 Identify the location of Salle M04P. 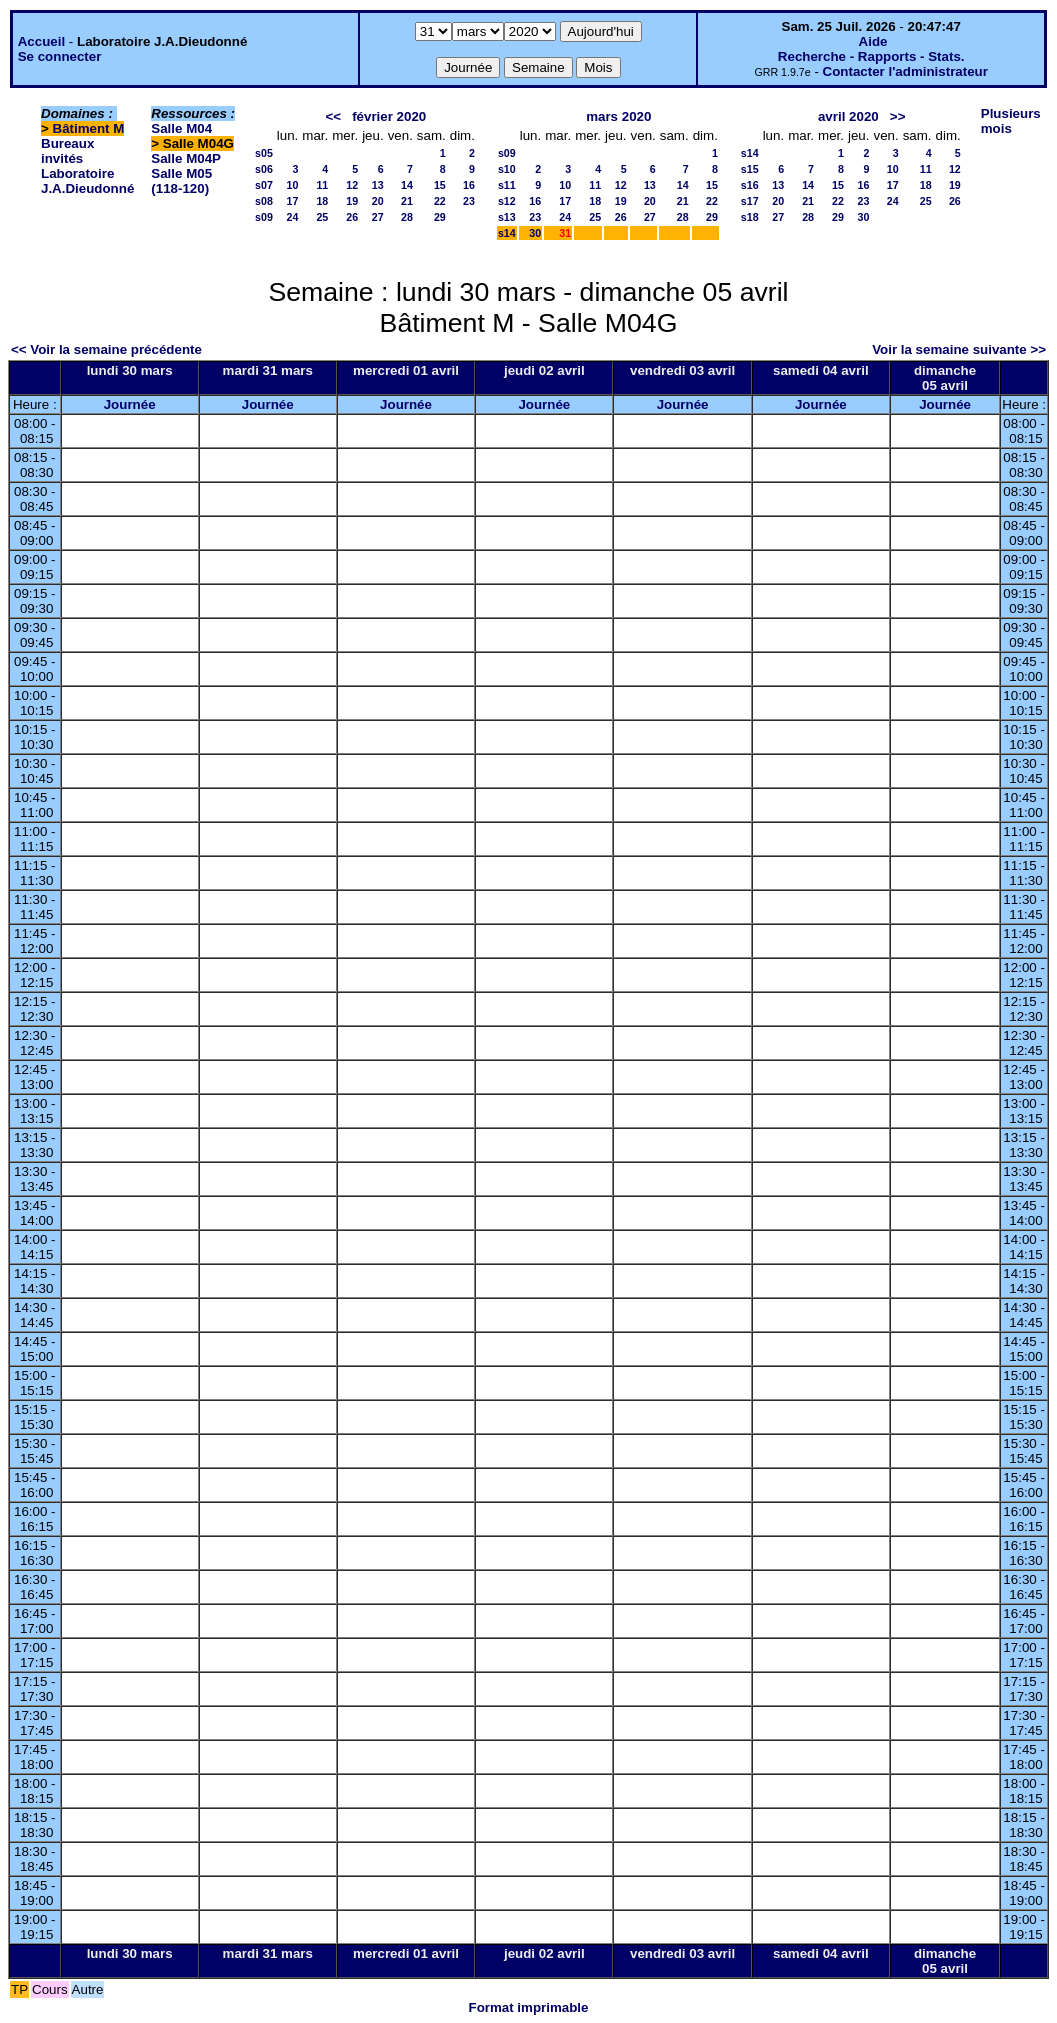
(186, 158).